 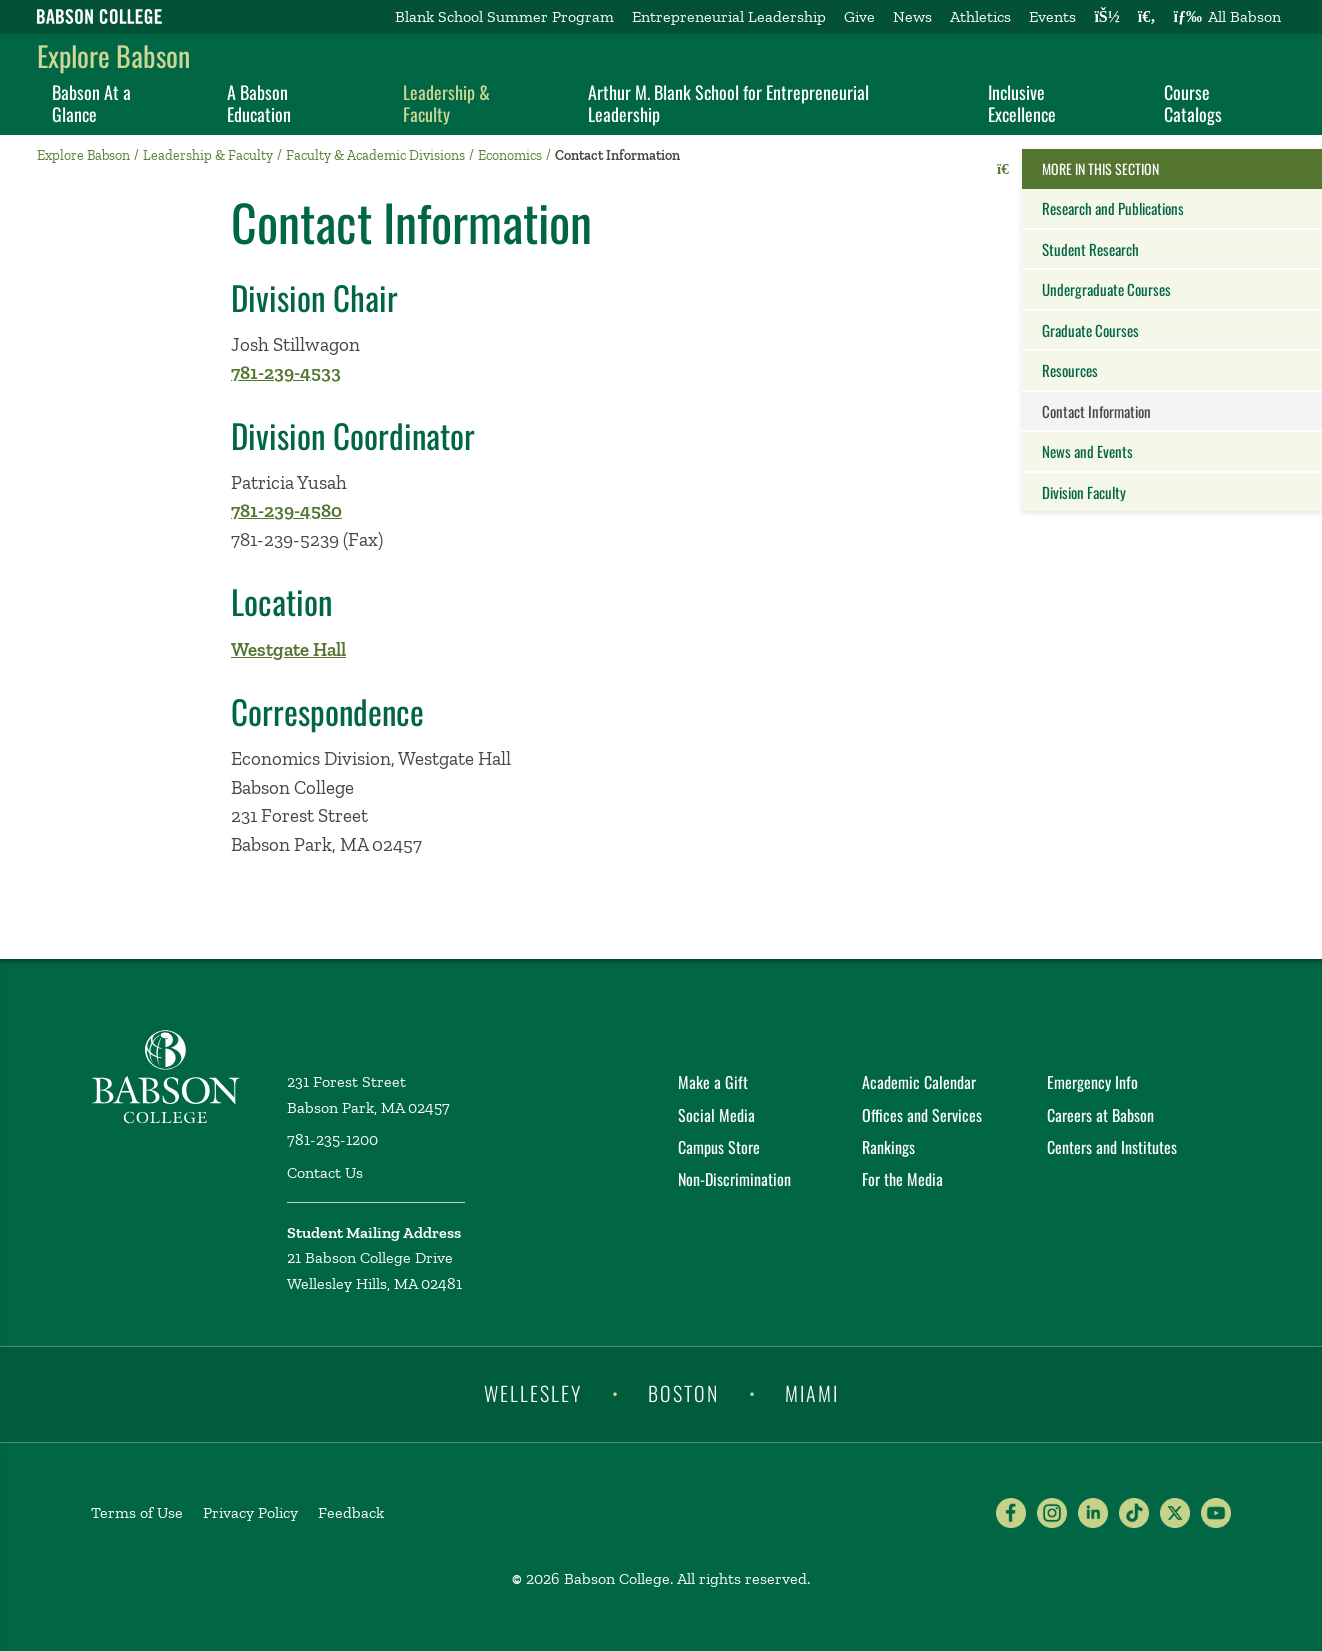 What do you see at coordinates (859, 16) in the screenshot?
I see `Give` at bounding box center [859, 16].